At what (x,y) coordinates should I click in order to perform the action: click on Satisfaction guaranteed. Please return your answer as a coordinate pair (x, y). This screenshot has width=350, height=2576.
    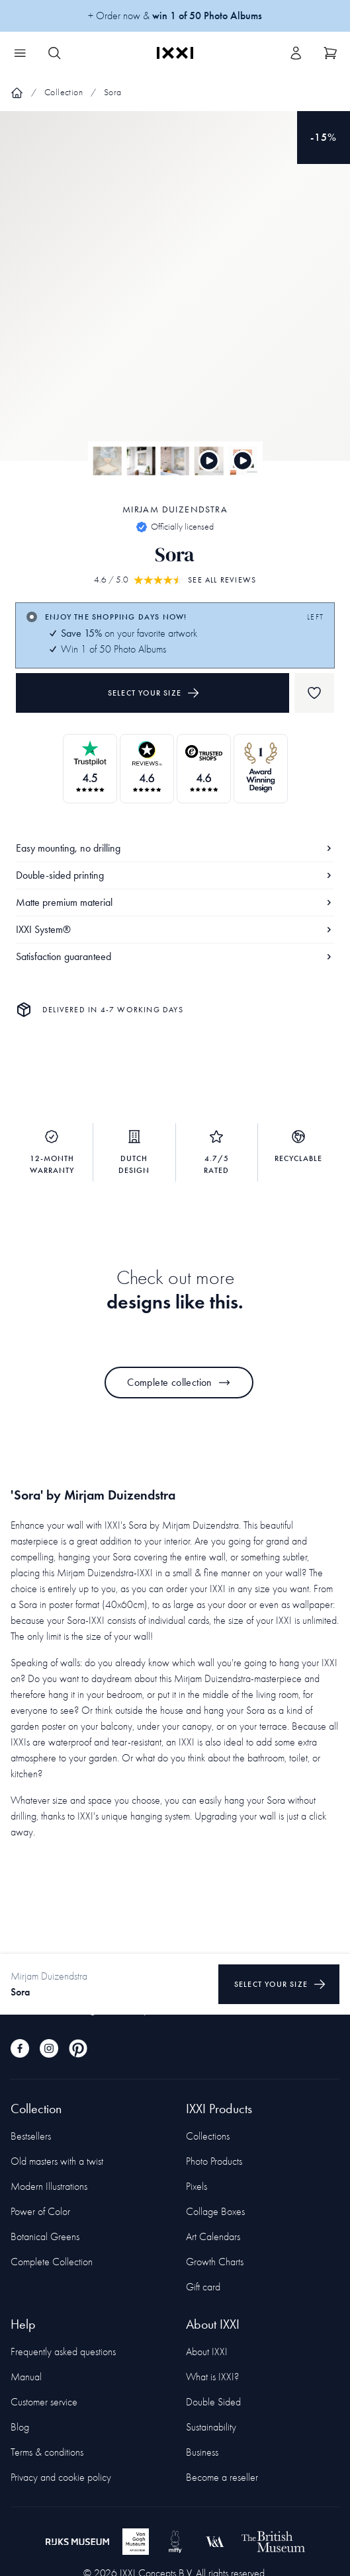
    Looking at the image, I should click on (175, 956).